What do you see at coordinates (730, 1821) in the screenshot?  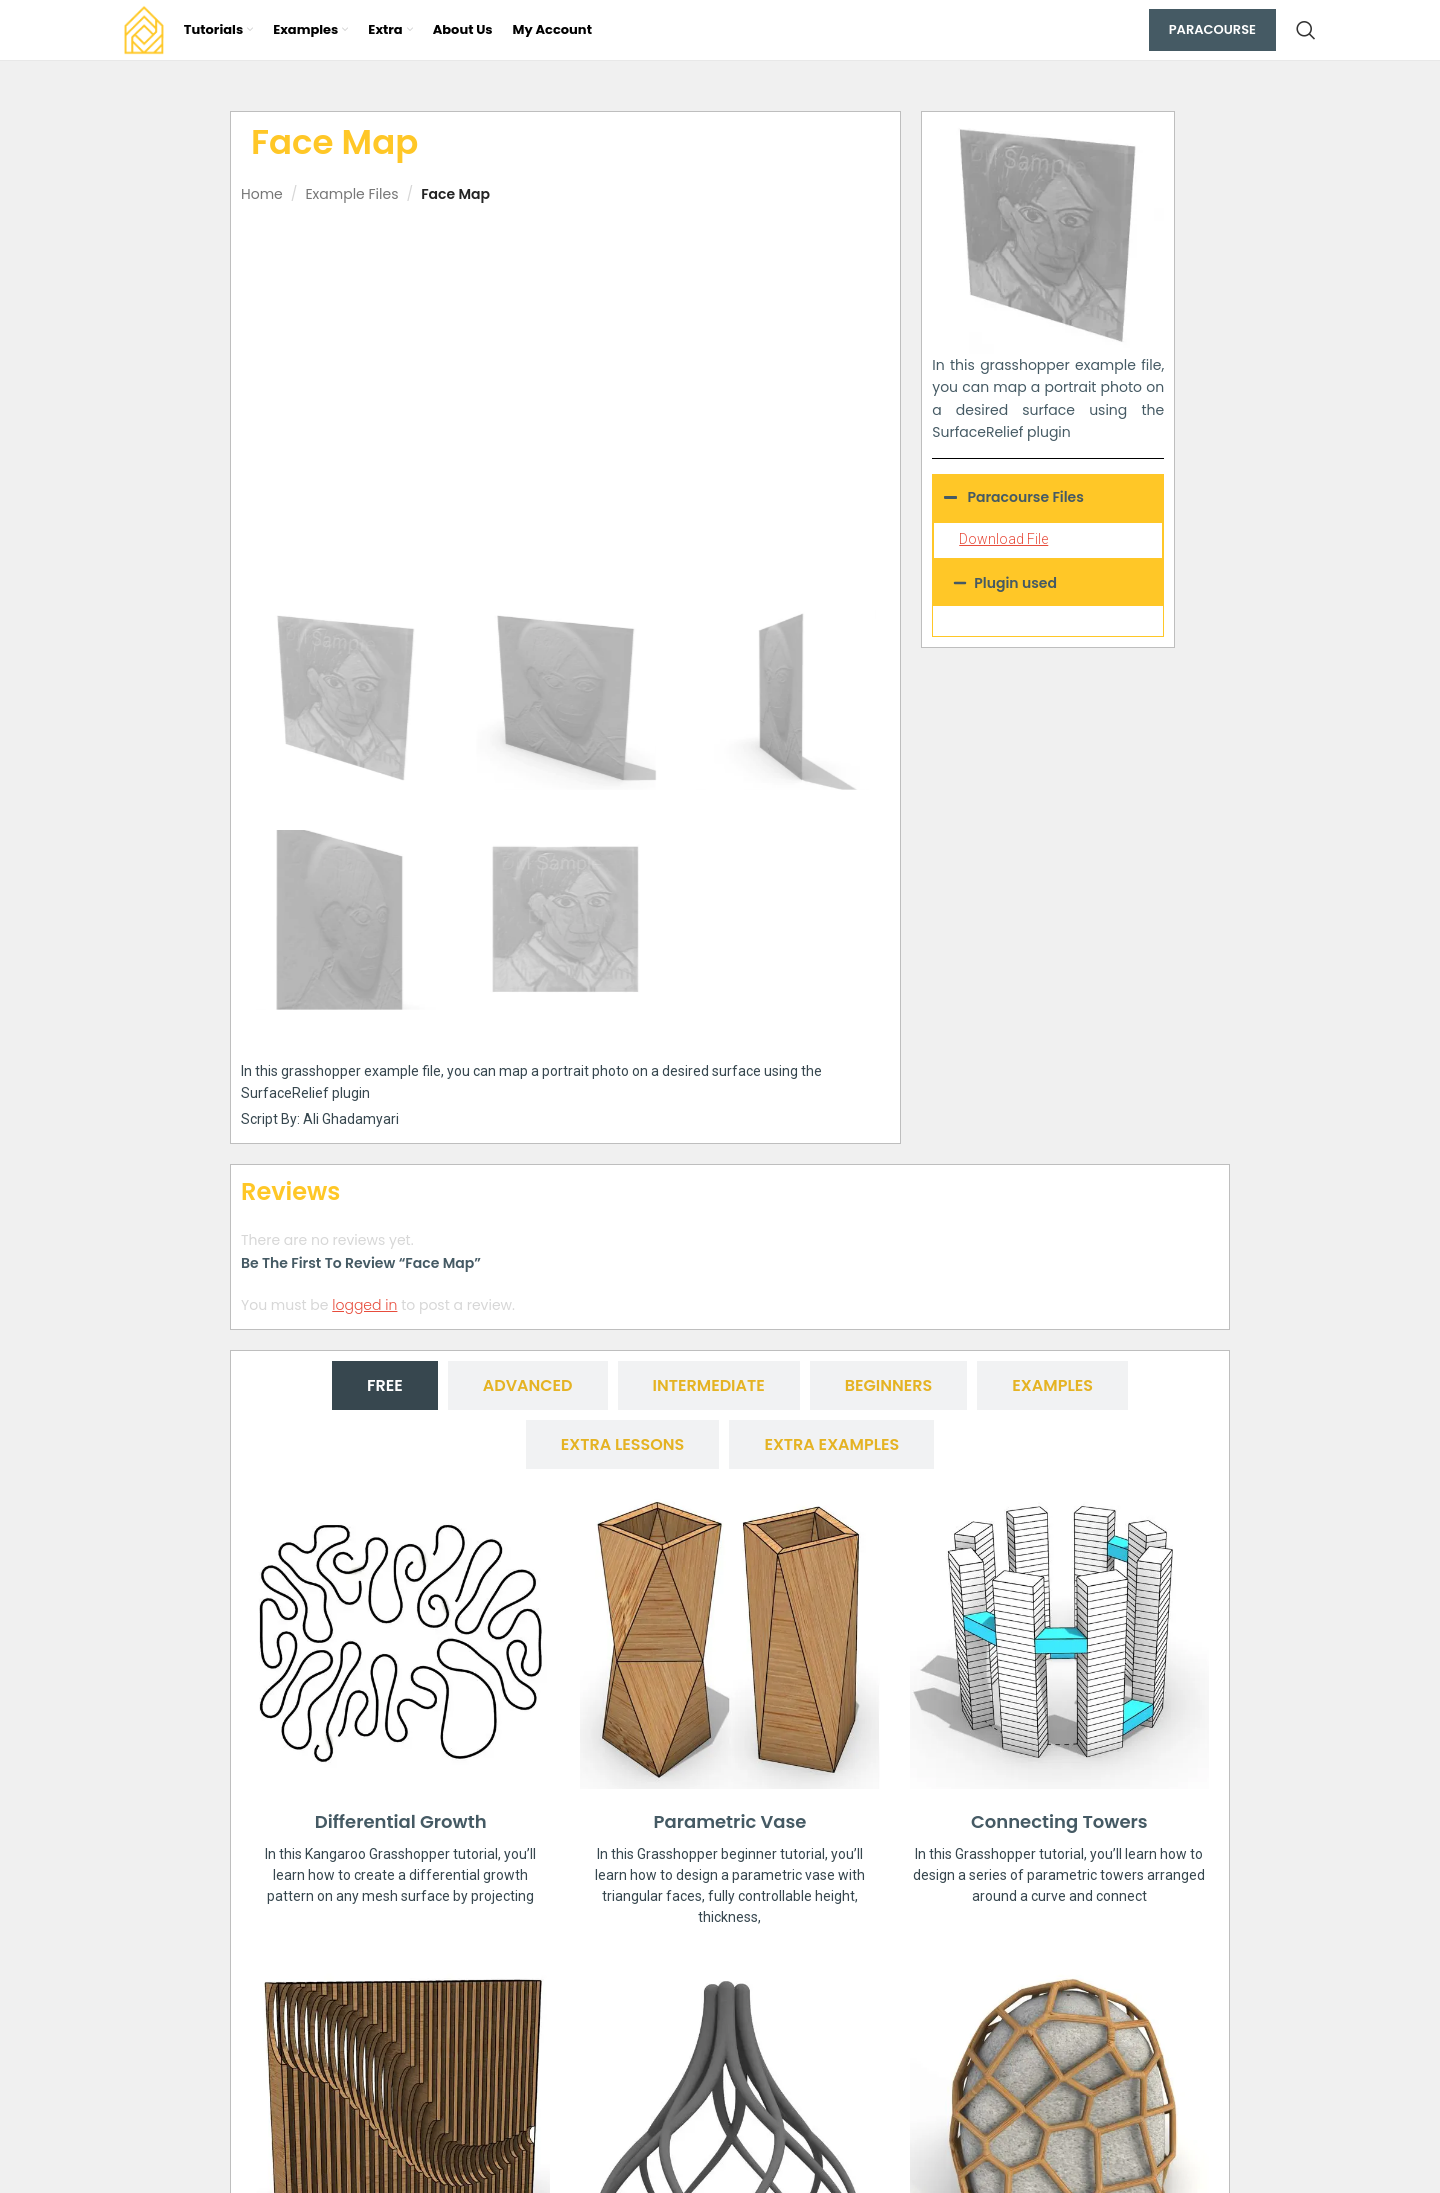 I see `Parametric Vase` at bounding box center [730, 1821].